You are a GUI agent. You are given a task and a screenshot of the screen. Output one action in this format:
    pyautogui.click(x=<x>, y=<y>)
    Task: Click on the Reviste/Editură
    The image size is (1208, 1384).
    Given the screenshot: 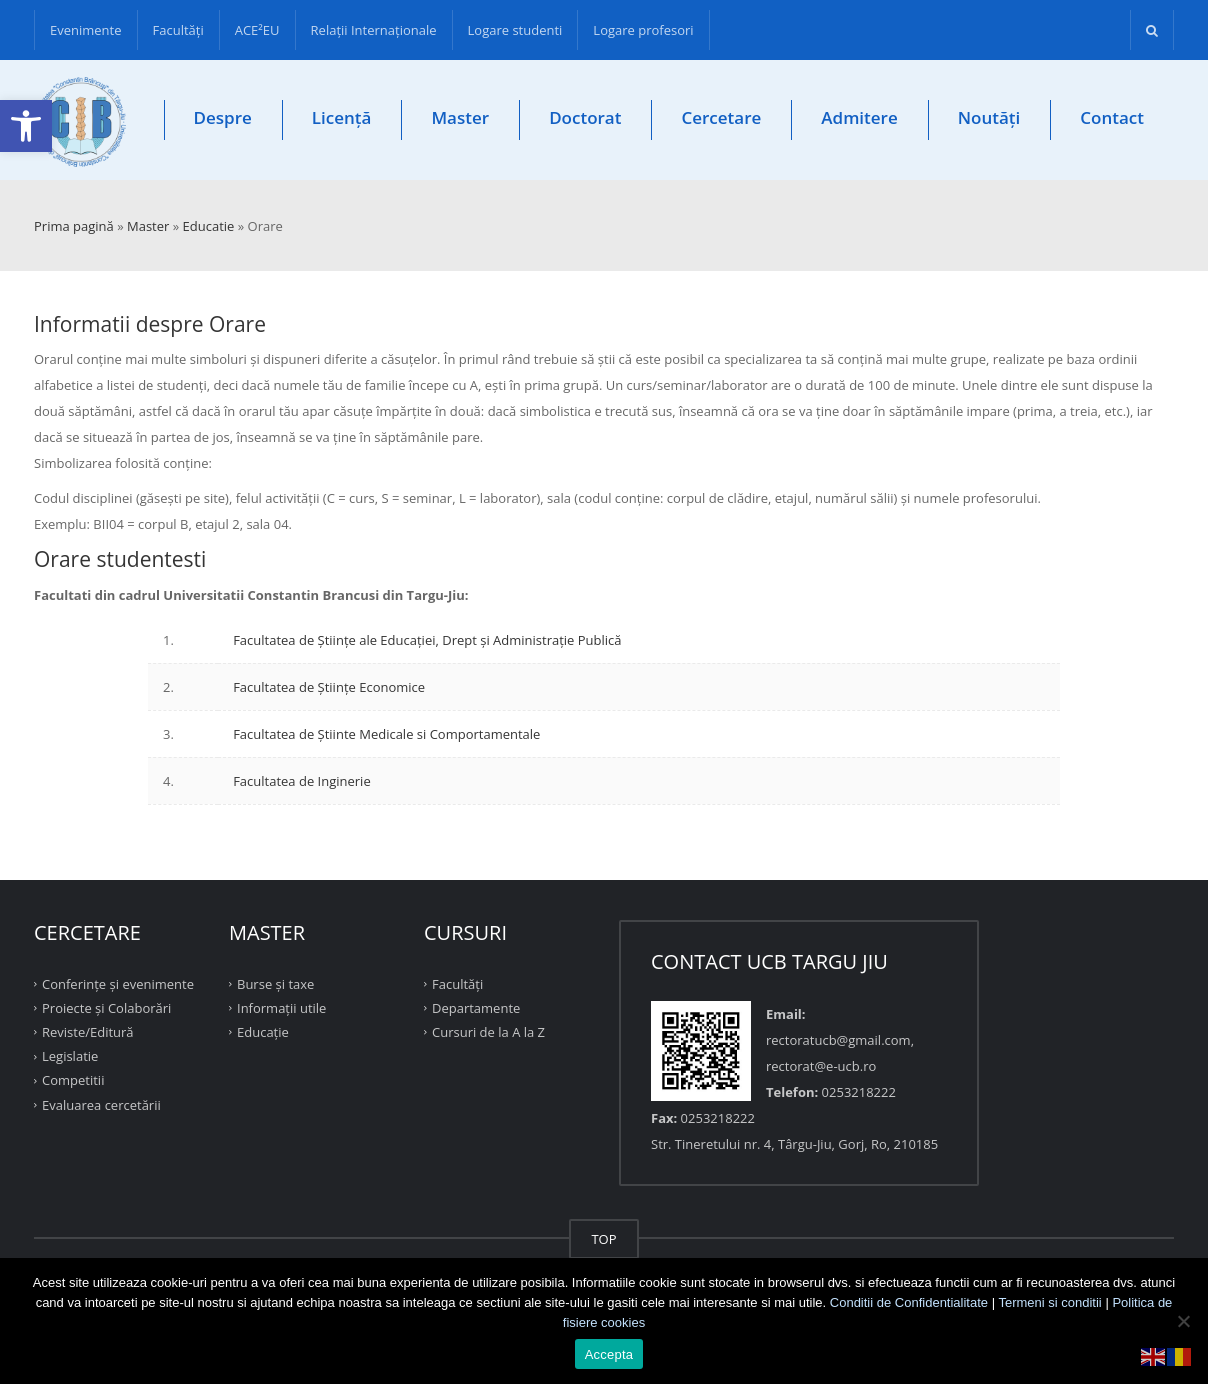 What is the action you would take?
    pyautogui.click(x=88, y=1032)
    